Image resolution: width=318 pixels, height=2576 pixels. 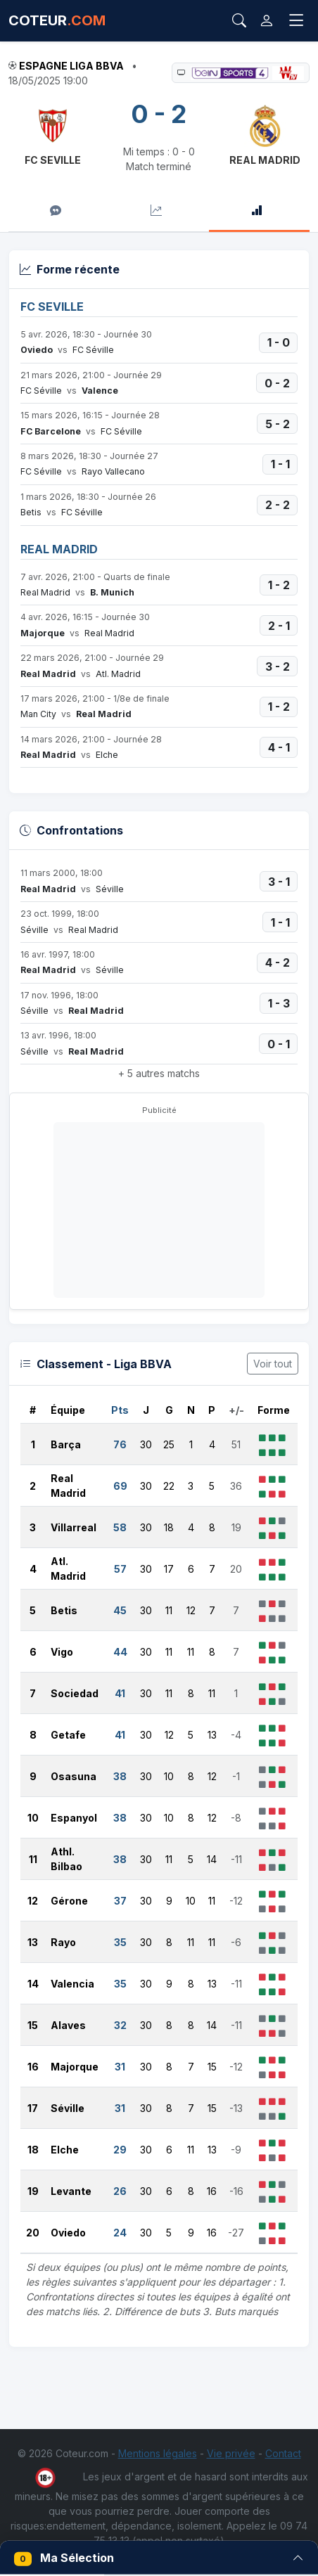 I want to click on [Connexion], so click(x=266, y=21).